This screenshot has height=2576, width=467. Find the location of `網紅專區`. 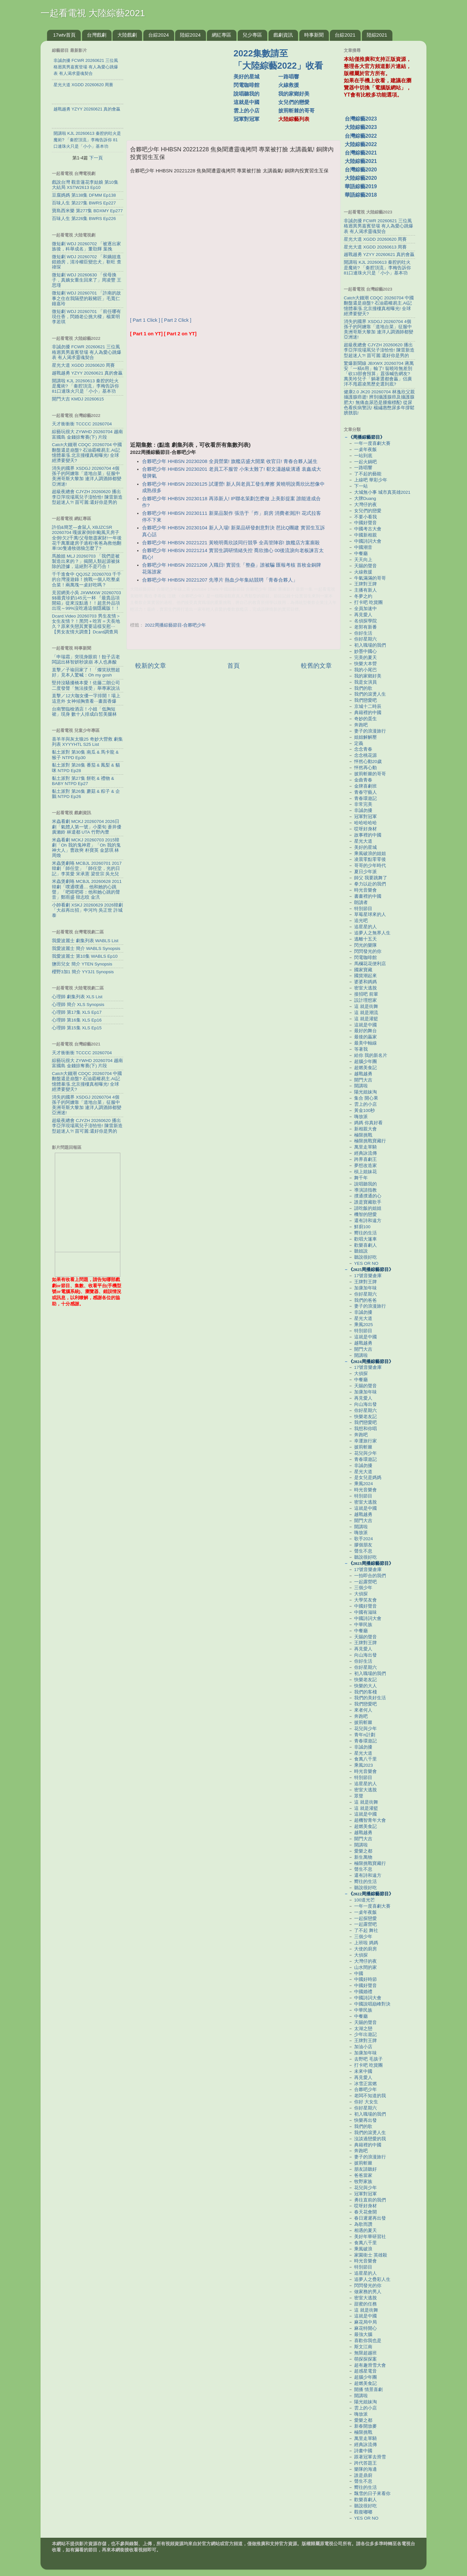

網紅專區 is located at coordinates (221, 35).